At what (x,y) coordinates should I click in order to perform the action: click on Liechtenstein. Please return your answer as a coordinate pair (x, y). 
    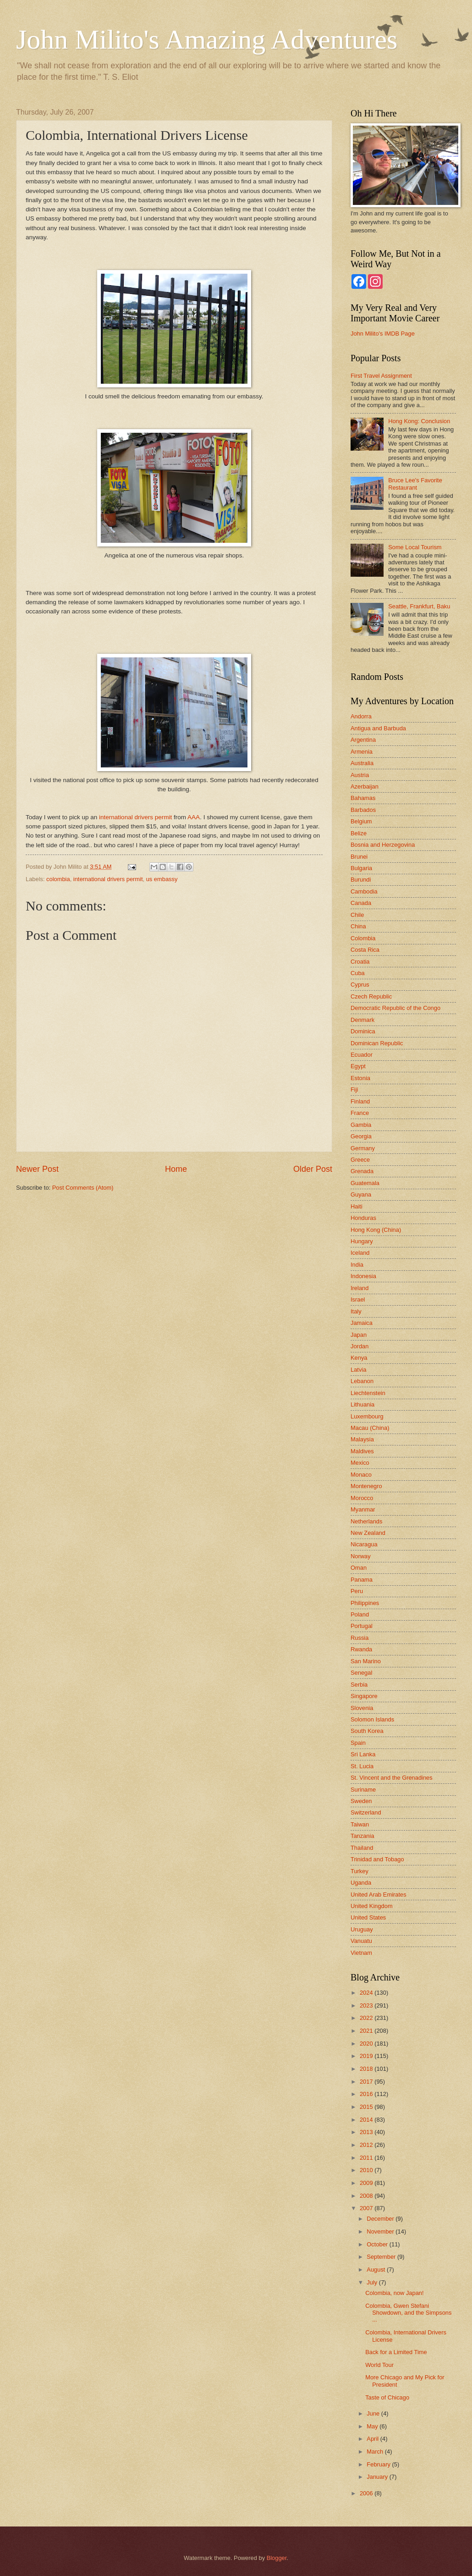
    Looking at the image, I should click on (368, 1393).